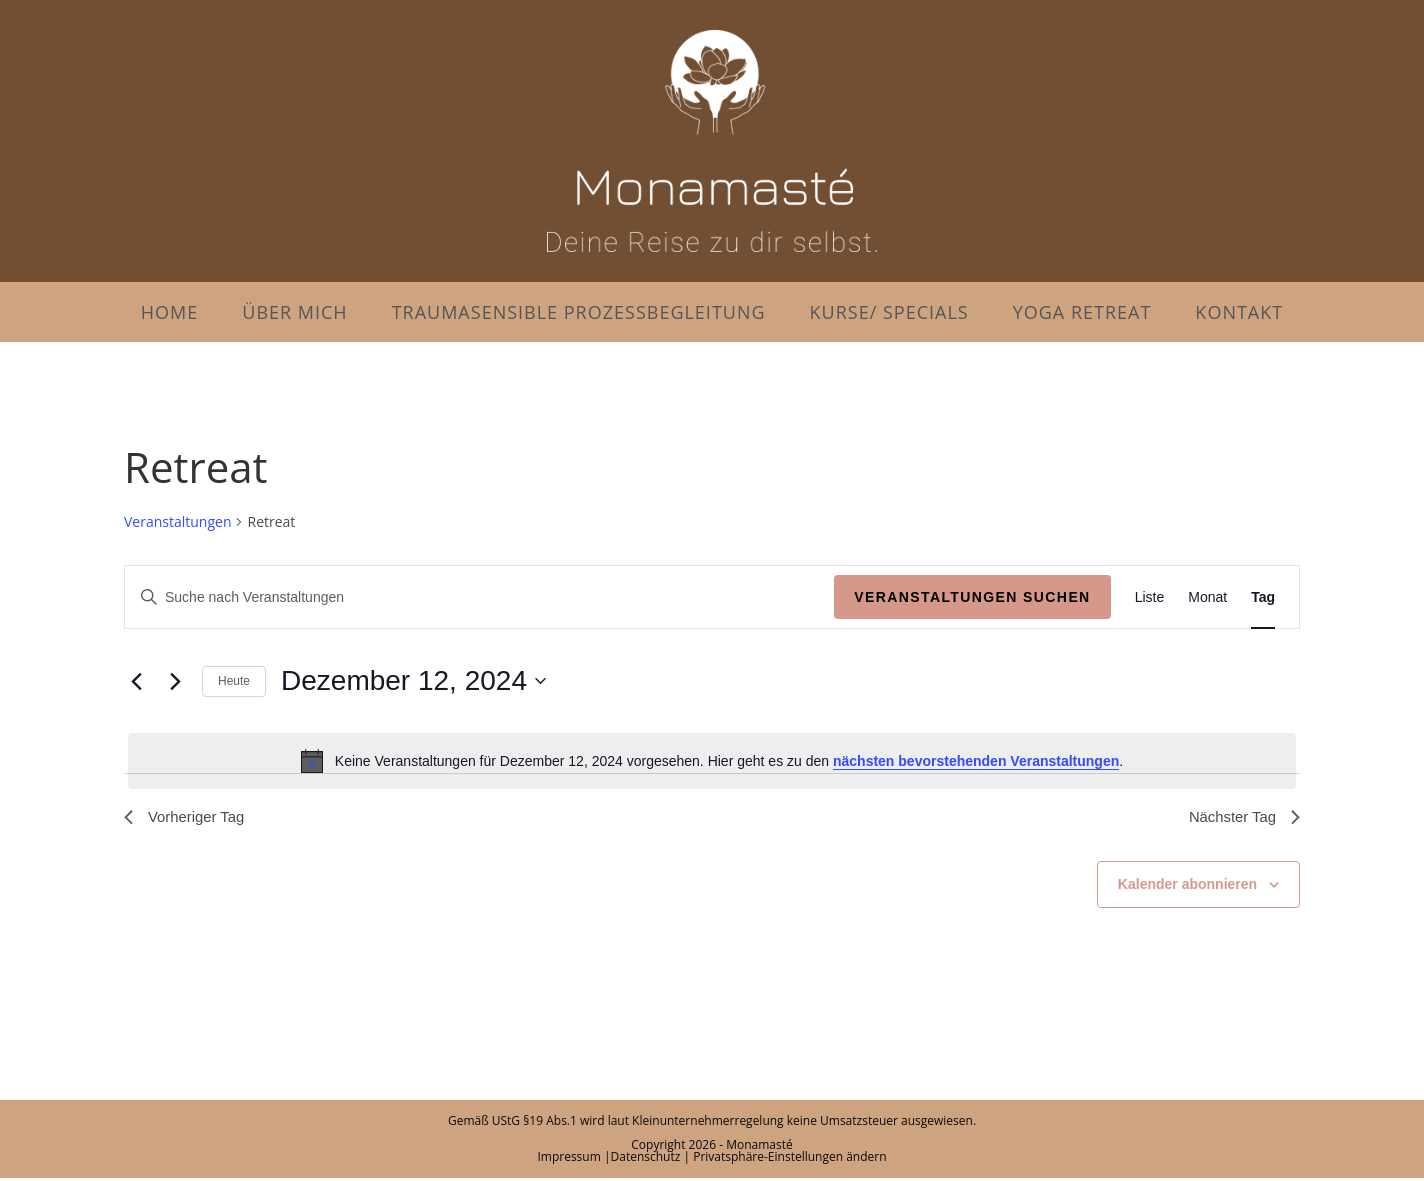  I want to click on Datenschutz, so click(646, 1159).